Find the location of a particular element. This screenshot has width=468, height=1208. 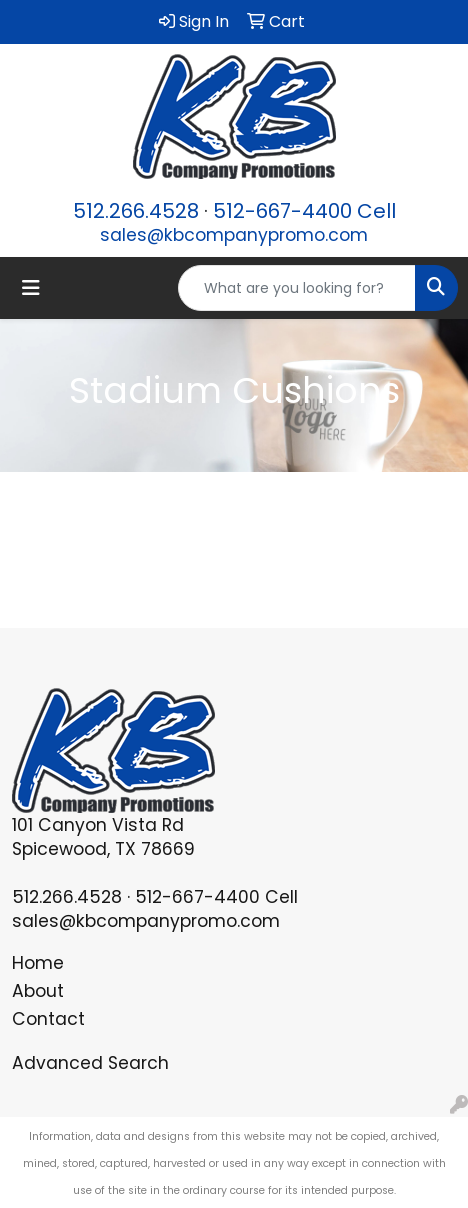

512.266.4528 is located at coordinates (136, 211).